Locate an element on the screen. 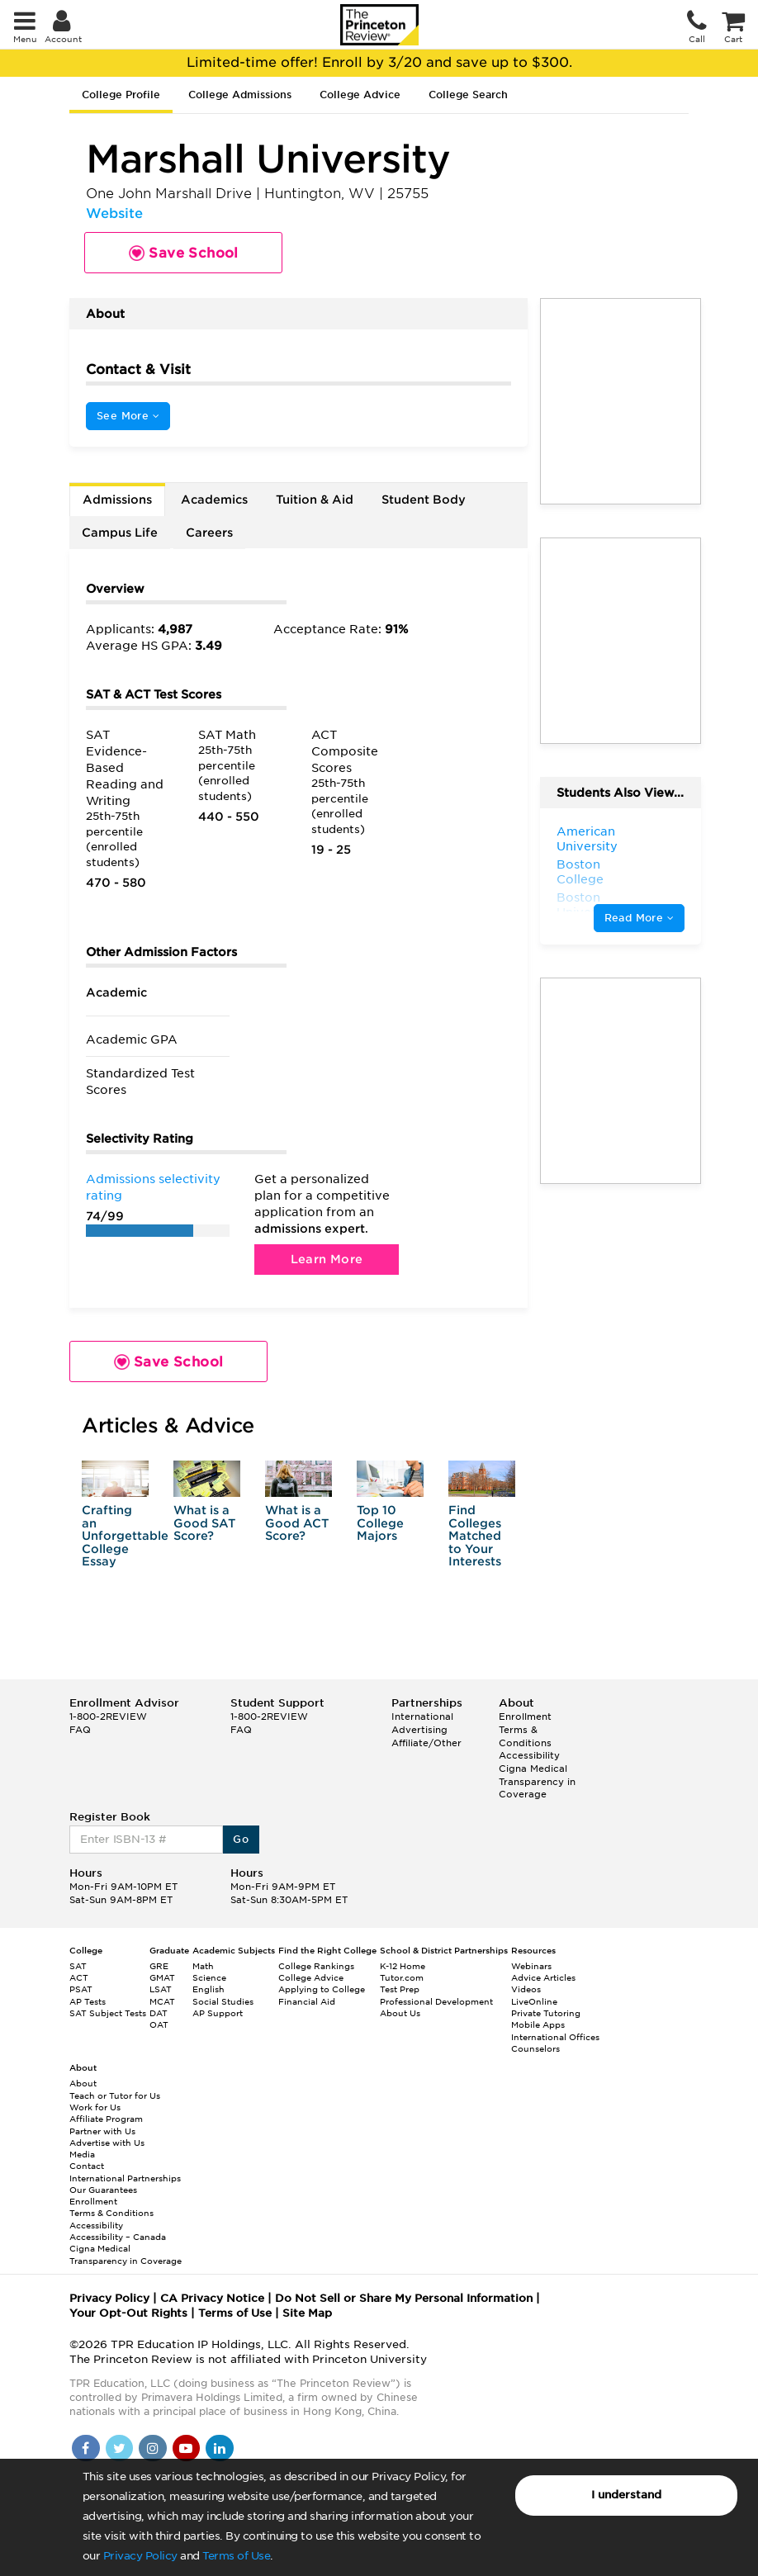 Image resolution: width=758 pixels, height=2576 pixels. Partner with Us is located at coordinates (102, 2131).